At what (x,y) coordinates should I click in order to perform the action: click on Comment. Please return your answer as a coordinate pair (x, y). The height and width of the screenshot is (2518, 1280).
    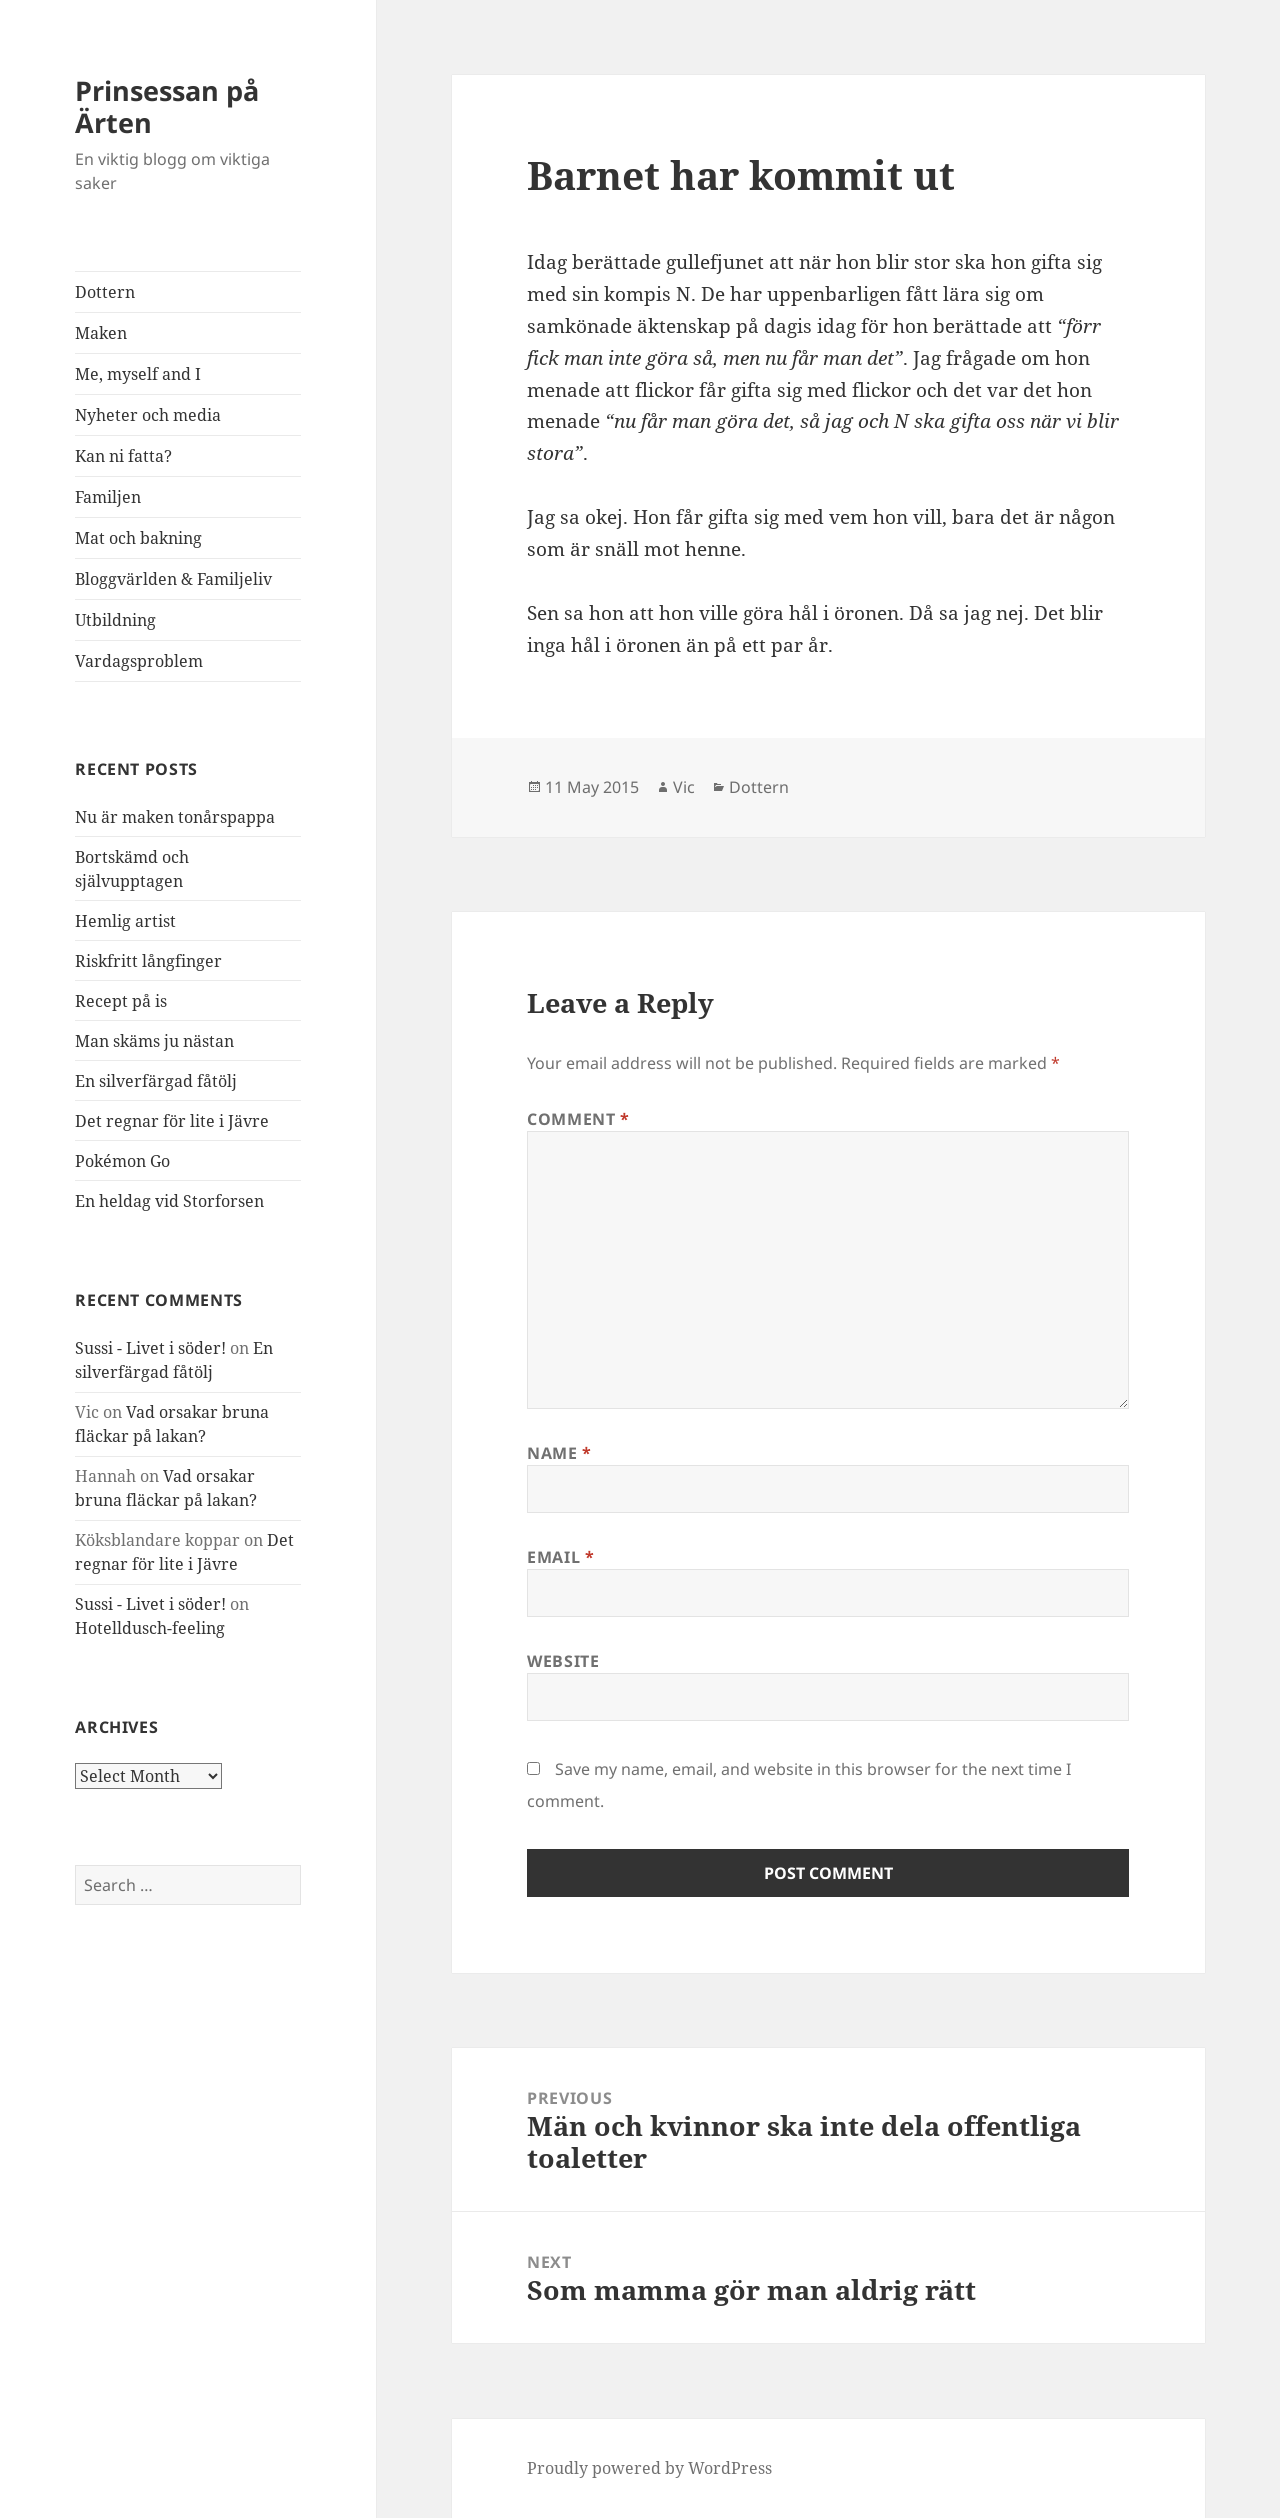
    Looking at the image, I should click on (578, 1119).